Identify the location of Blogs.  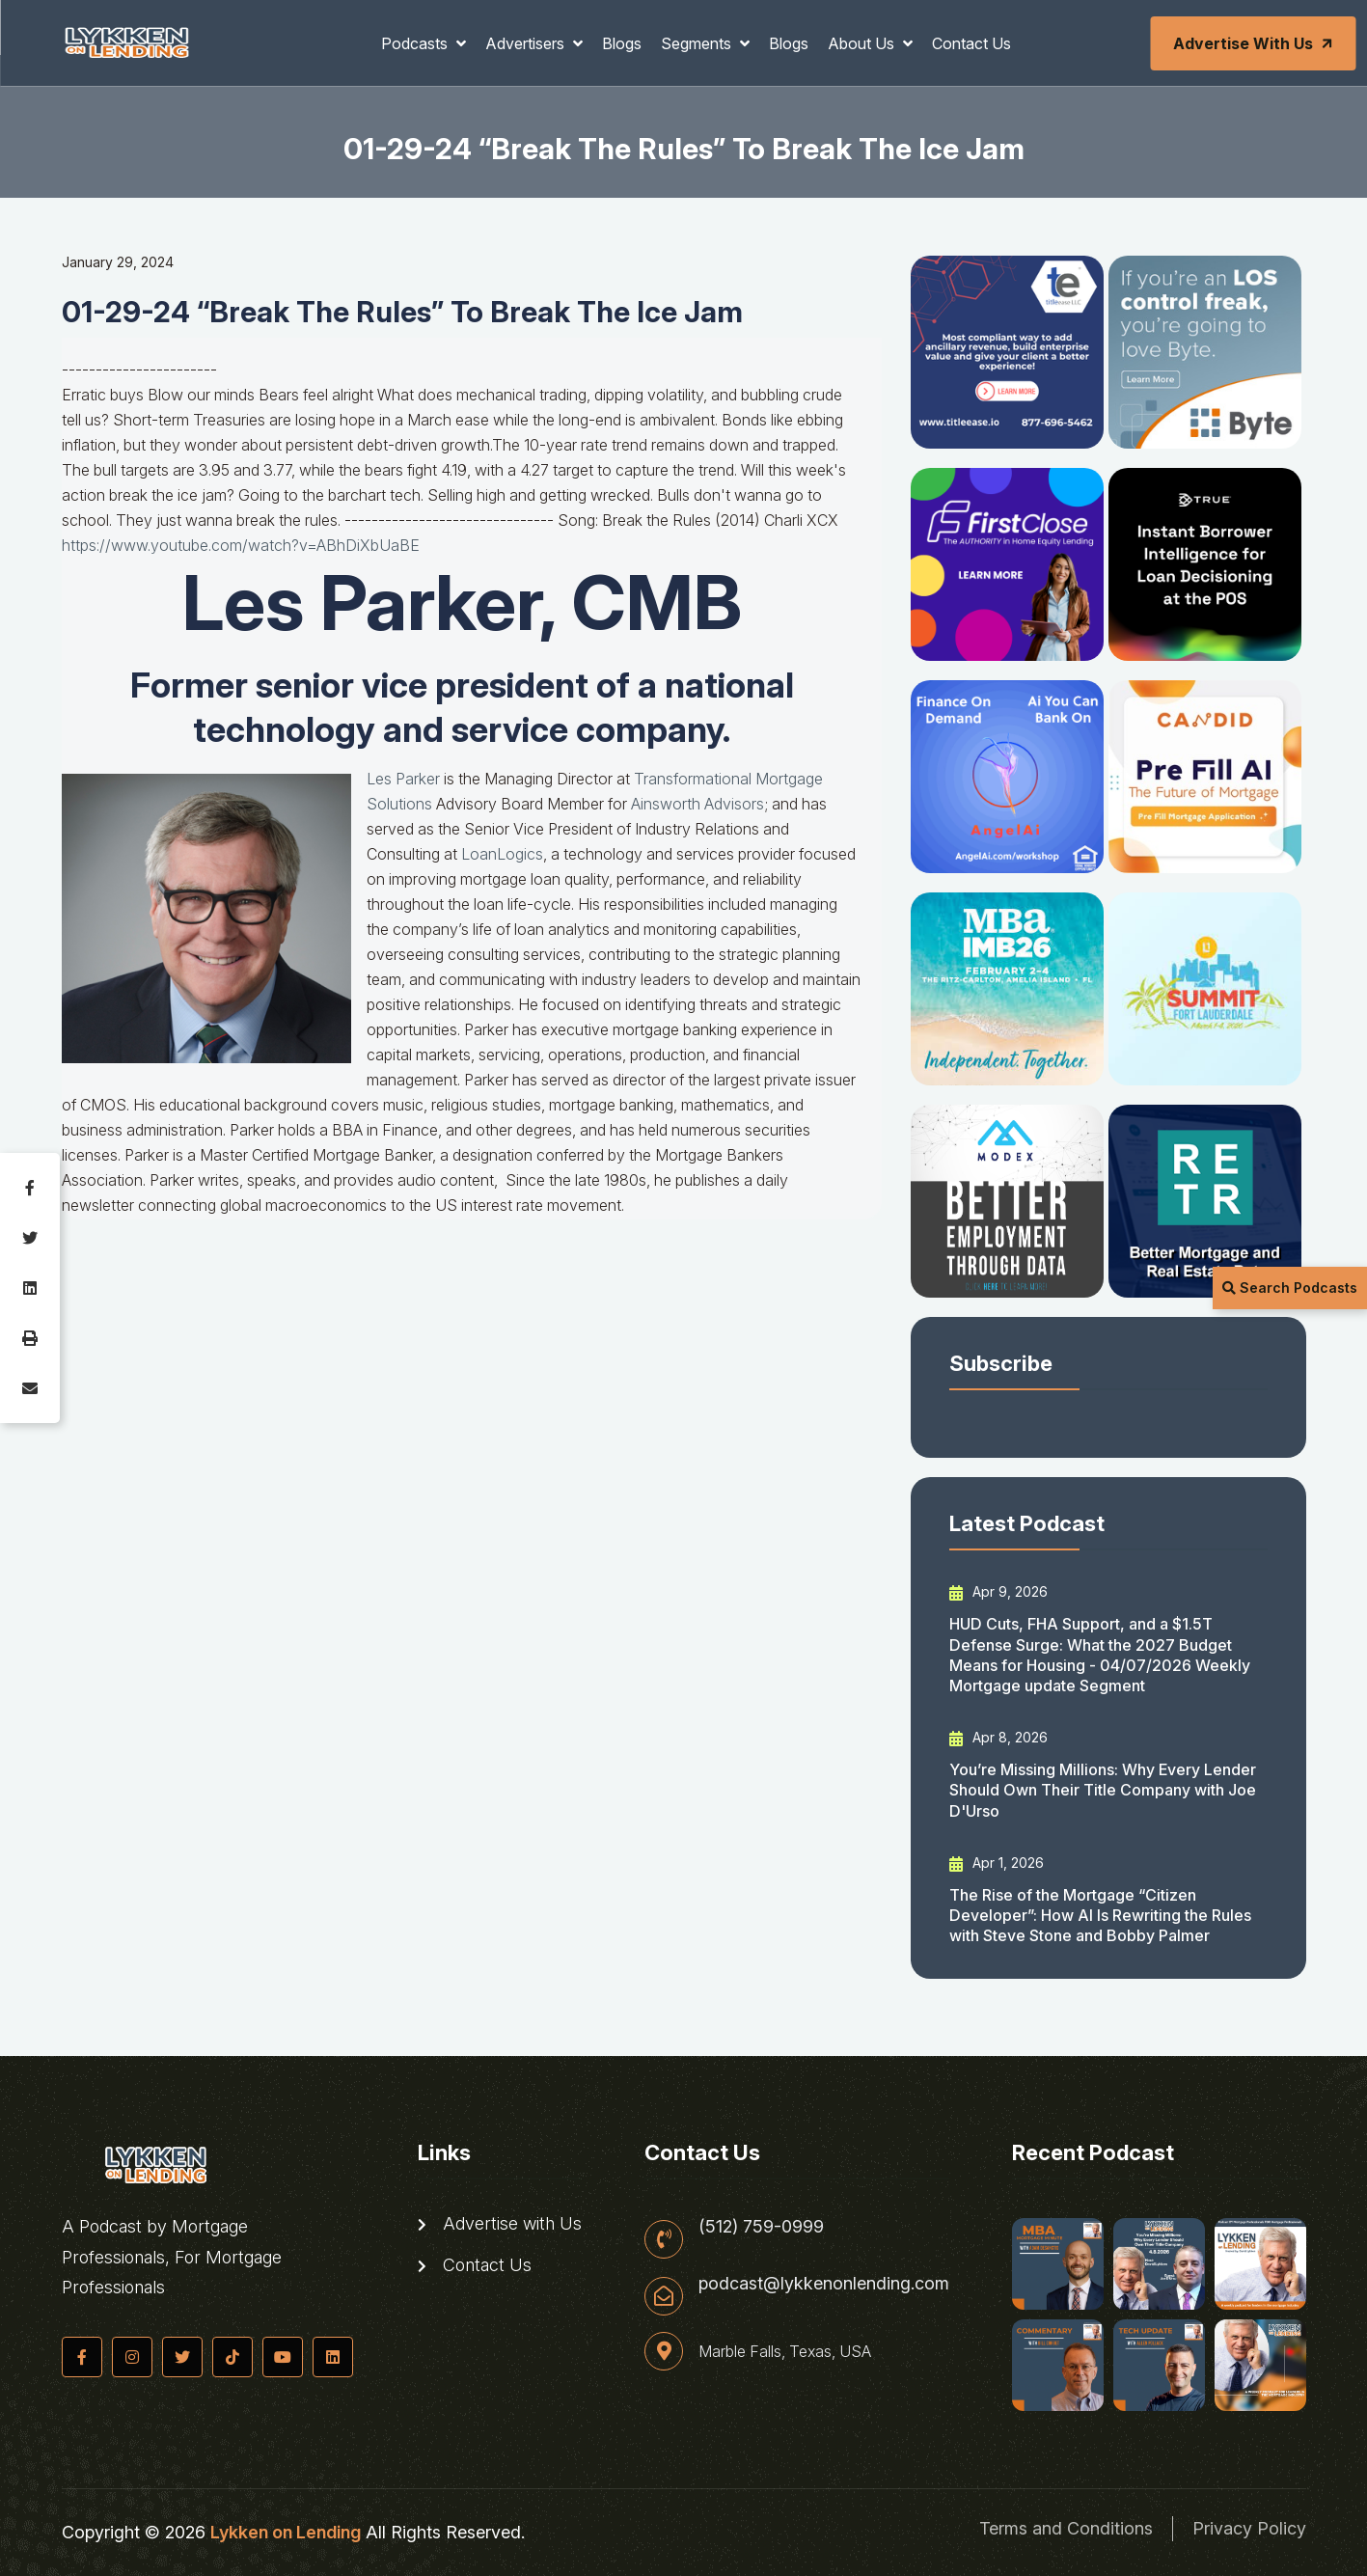
(622, 43).